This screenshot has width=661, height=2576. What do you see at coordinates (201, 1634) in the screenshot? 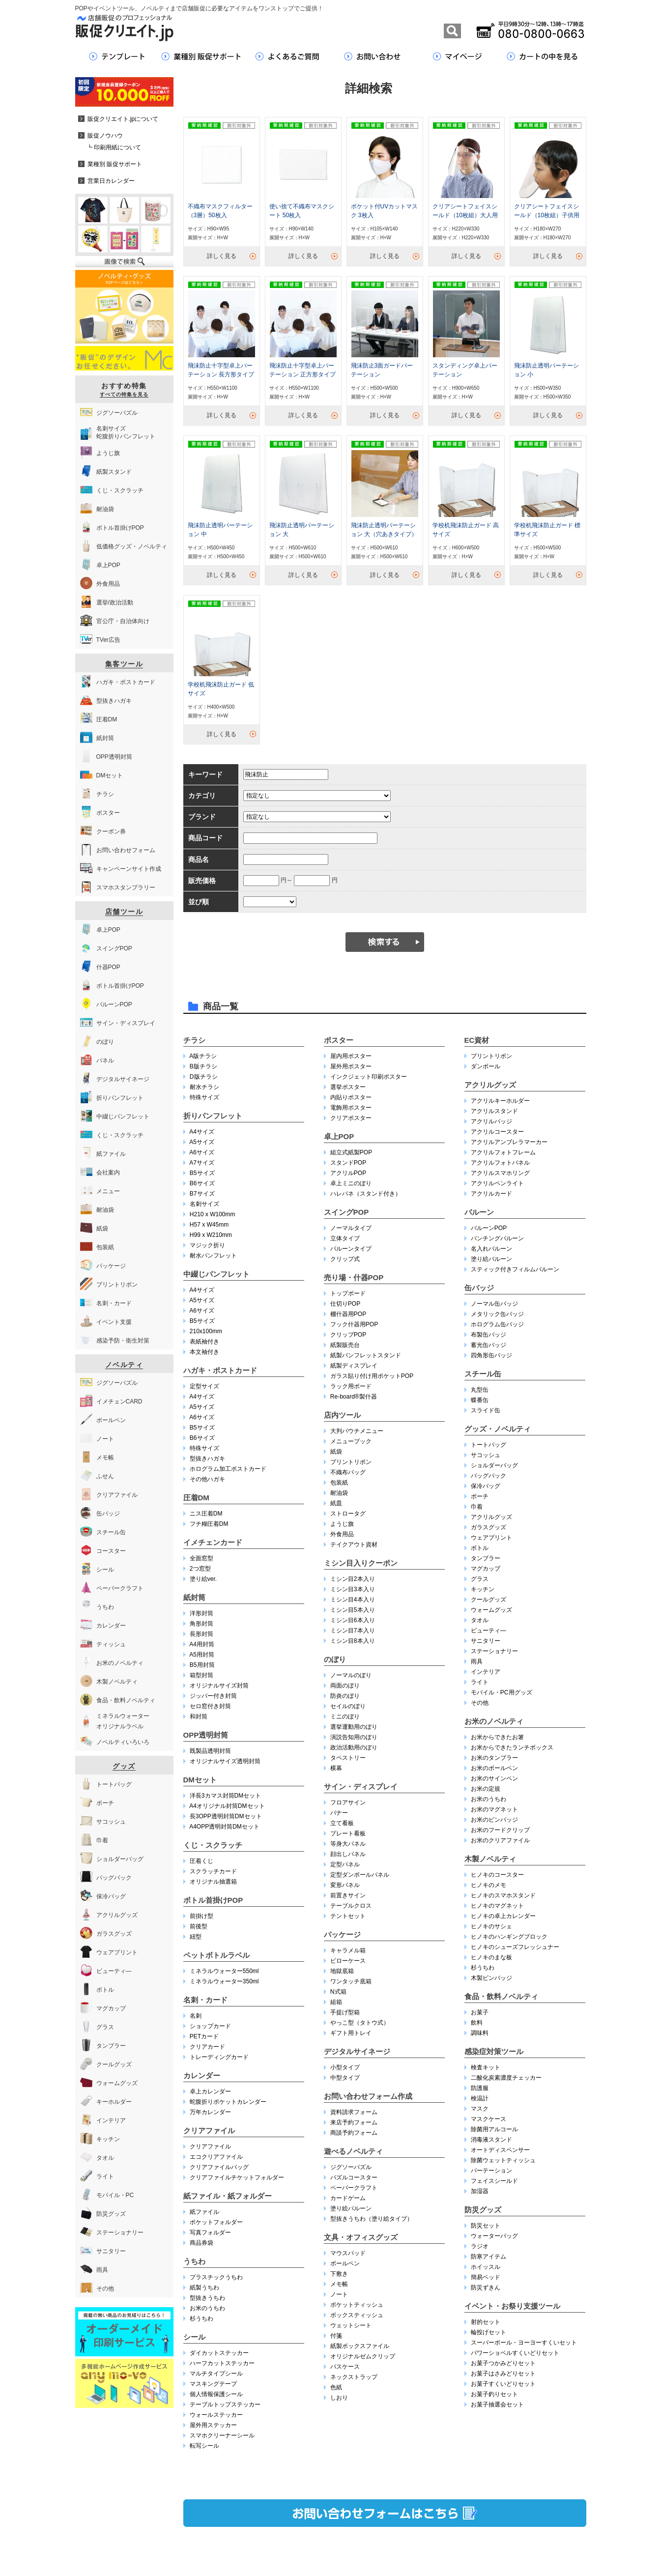
I see `長形封筒` at bounding box center [201, 1634].